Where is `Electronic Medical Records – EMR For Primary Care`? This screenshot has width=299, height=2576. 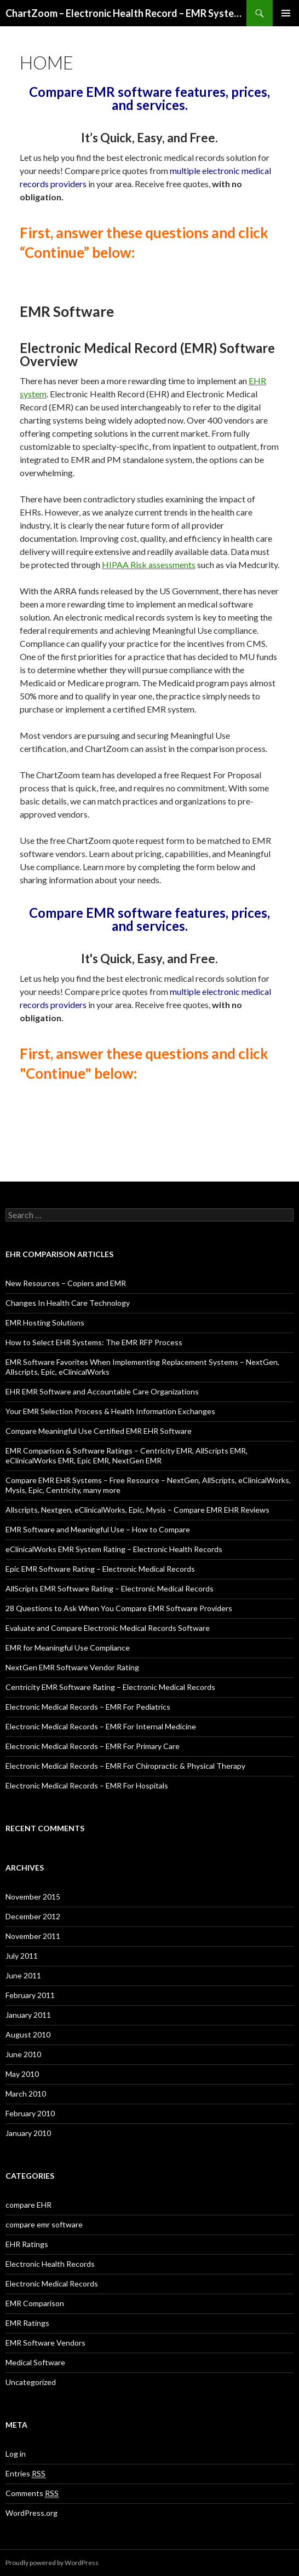 Electronic Medical Records – EMR For Primary Care is located at coordinates (92, 1746).